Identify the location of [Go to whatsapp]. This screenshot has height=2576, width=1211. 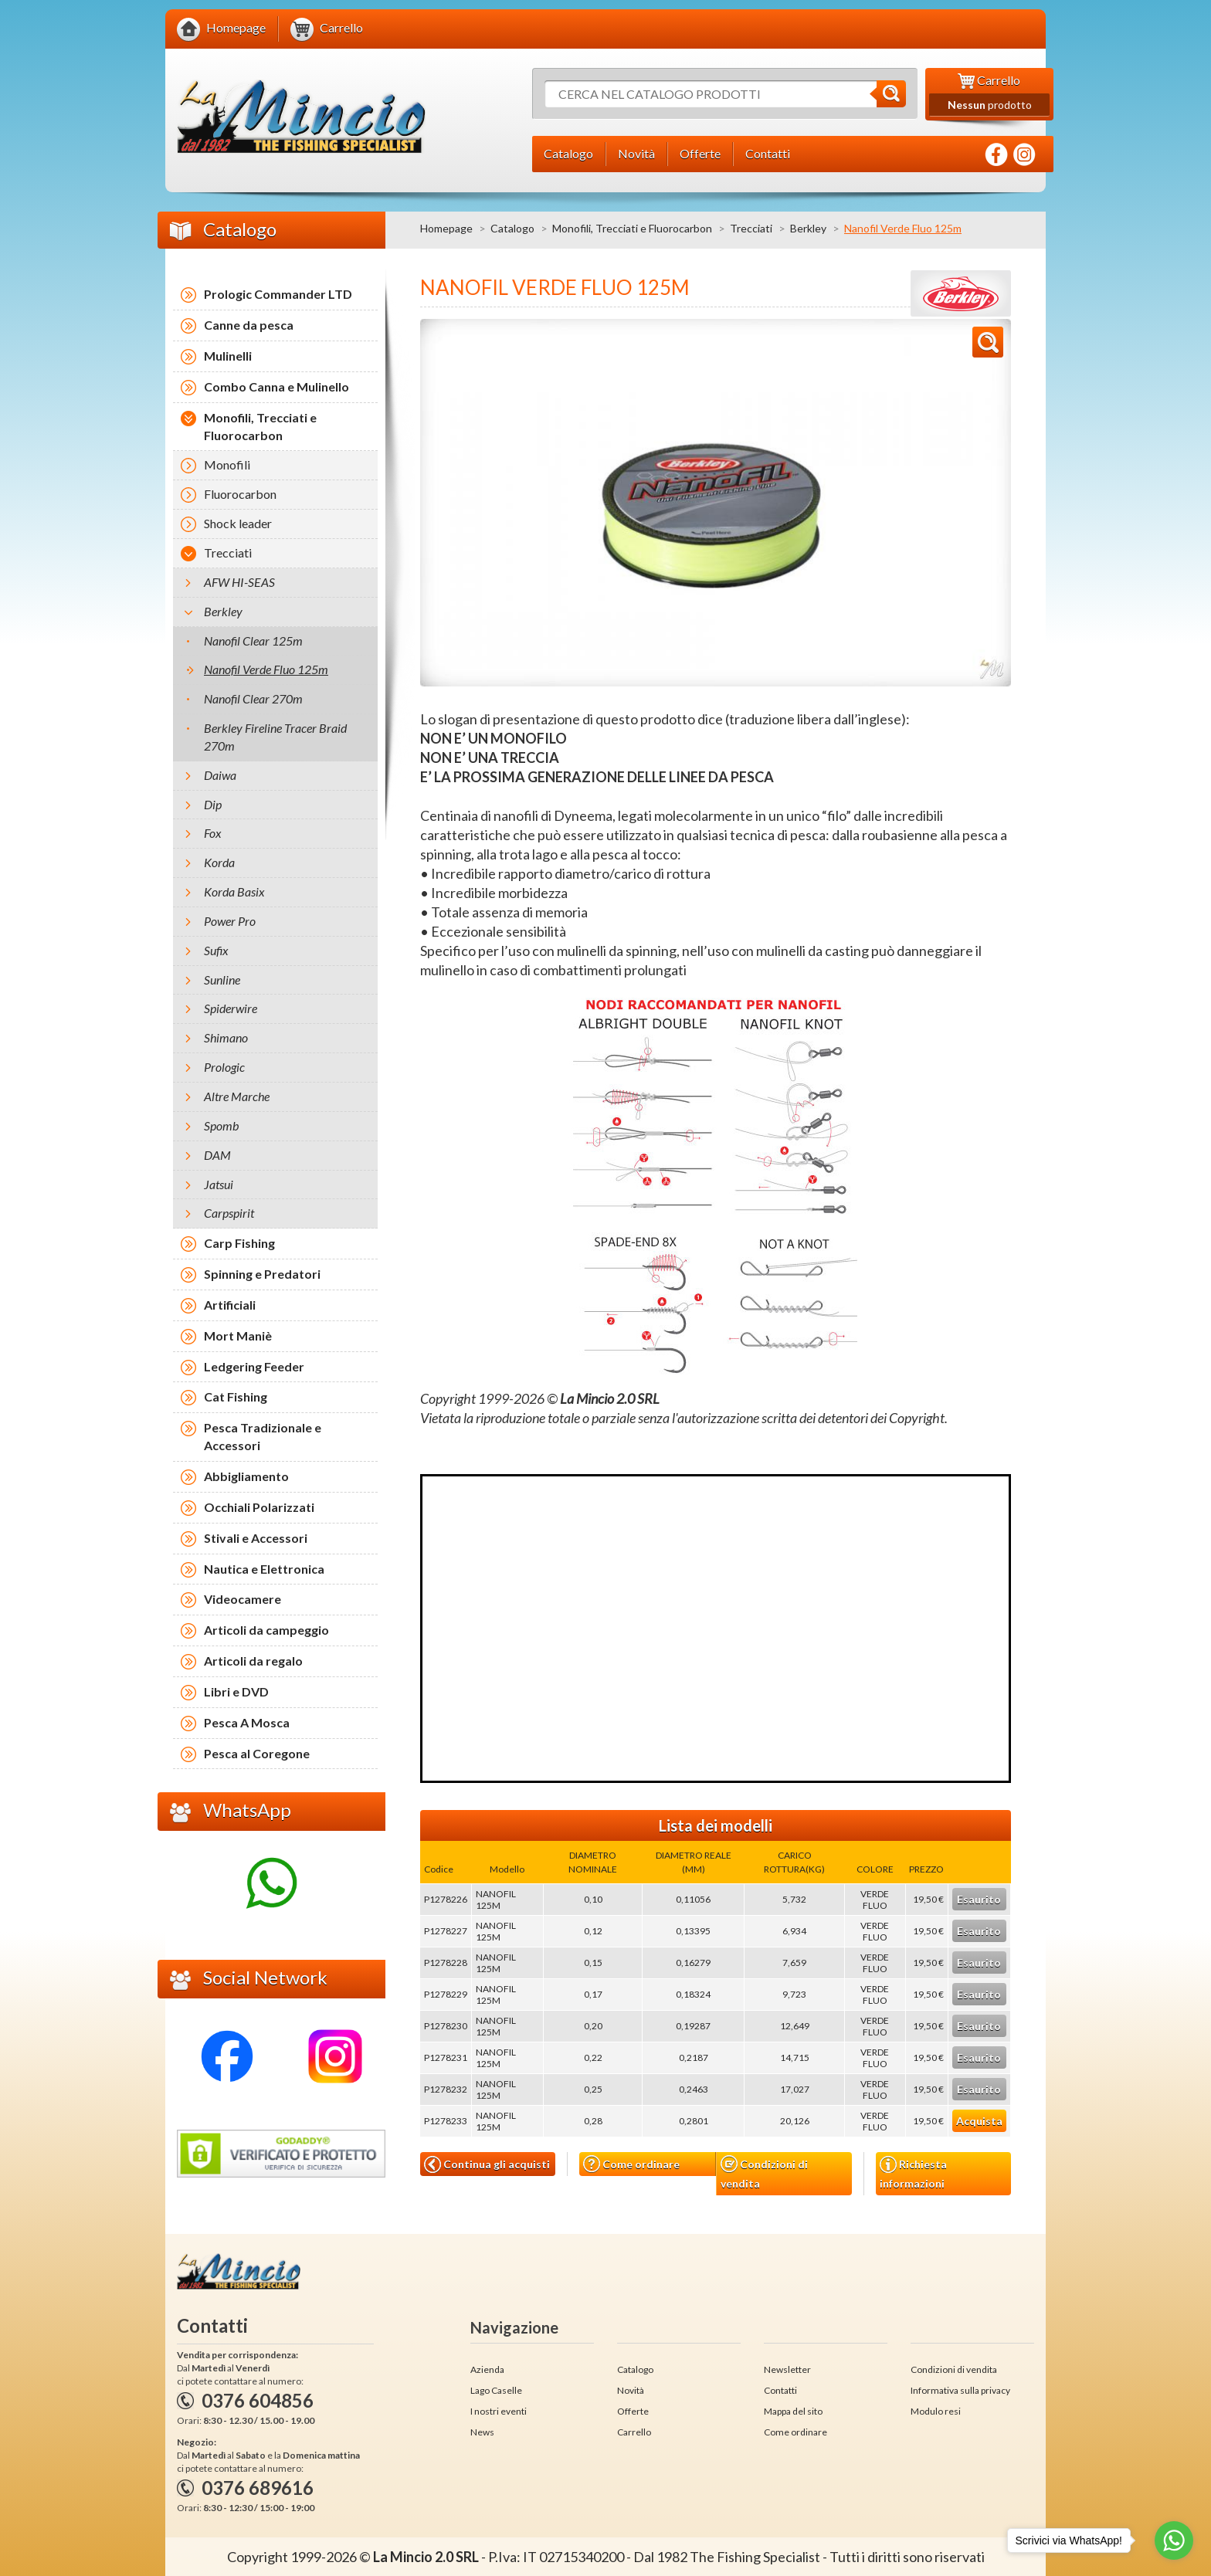
(1174, 2540).